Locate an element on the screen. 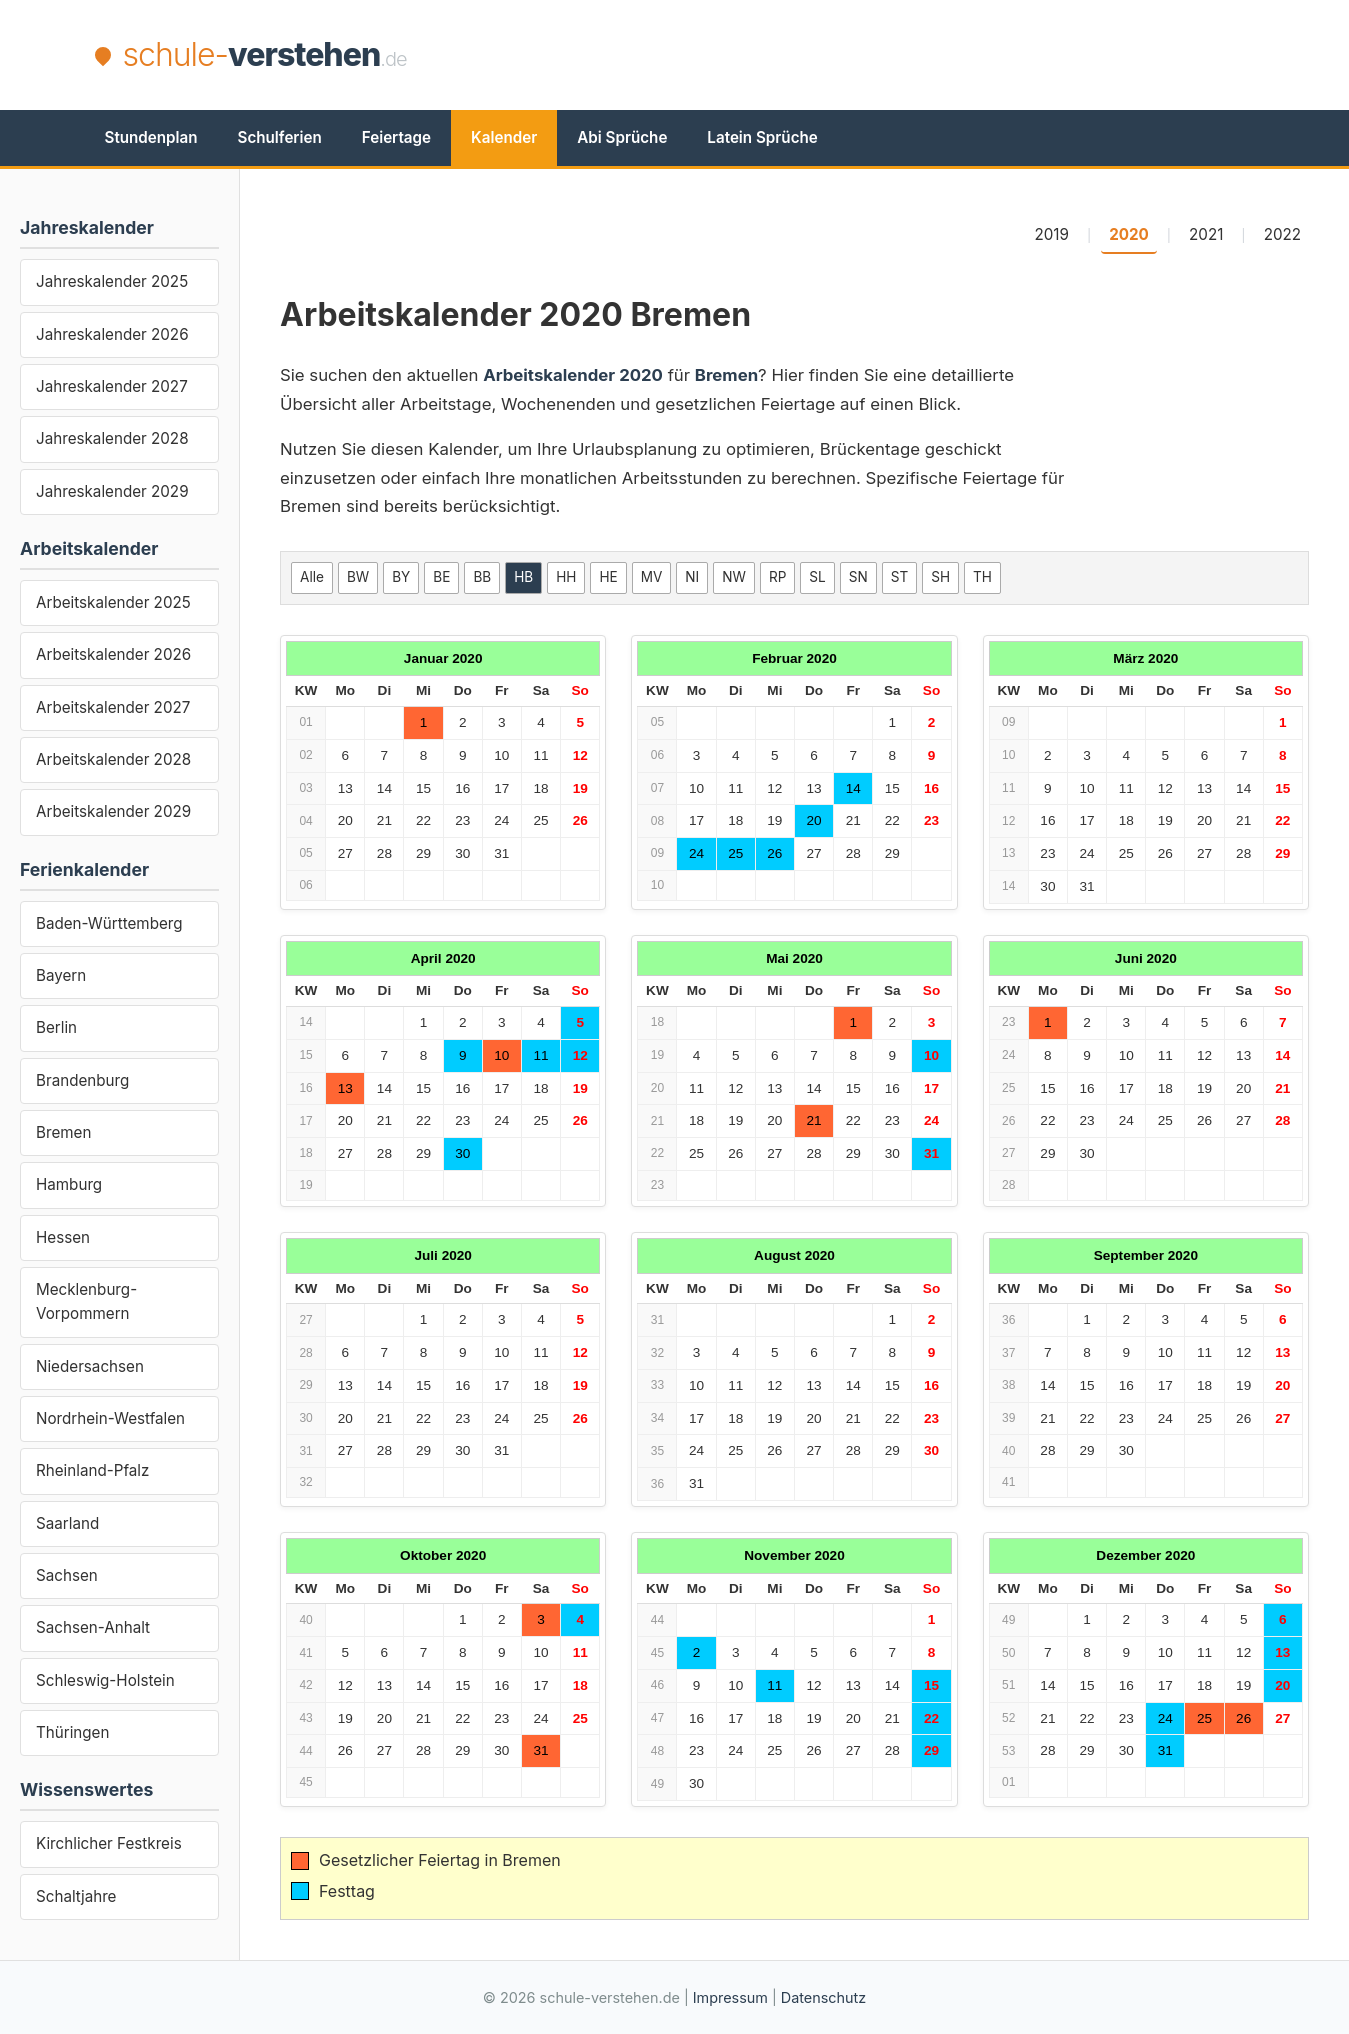  Schulferien is located at coordinates (280, 137).